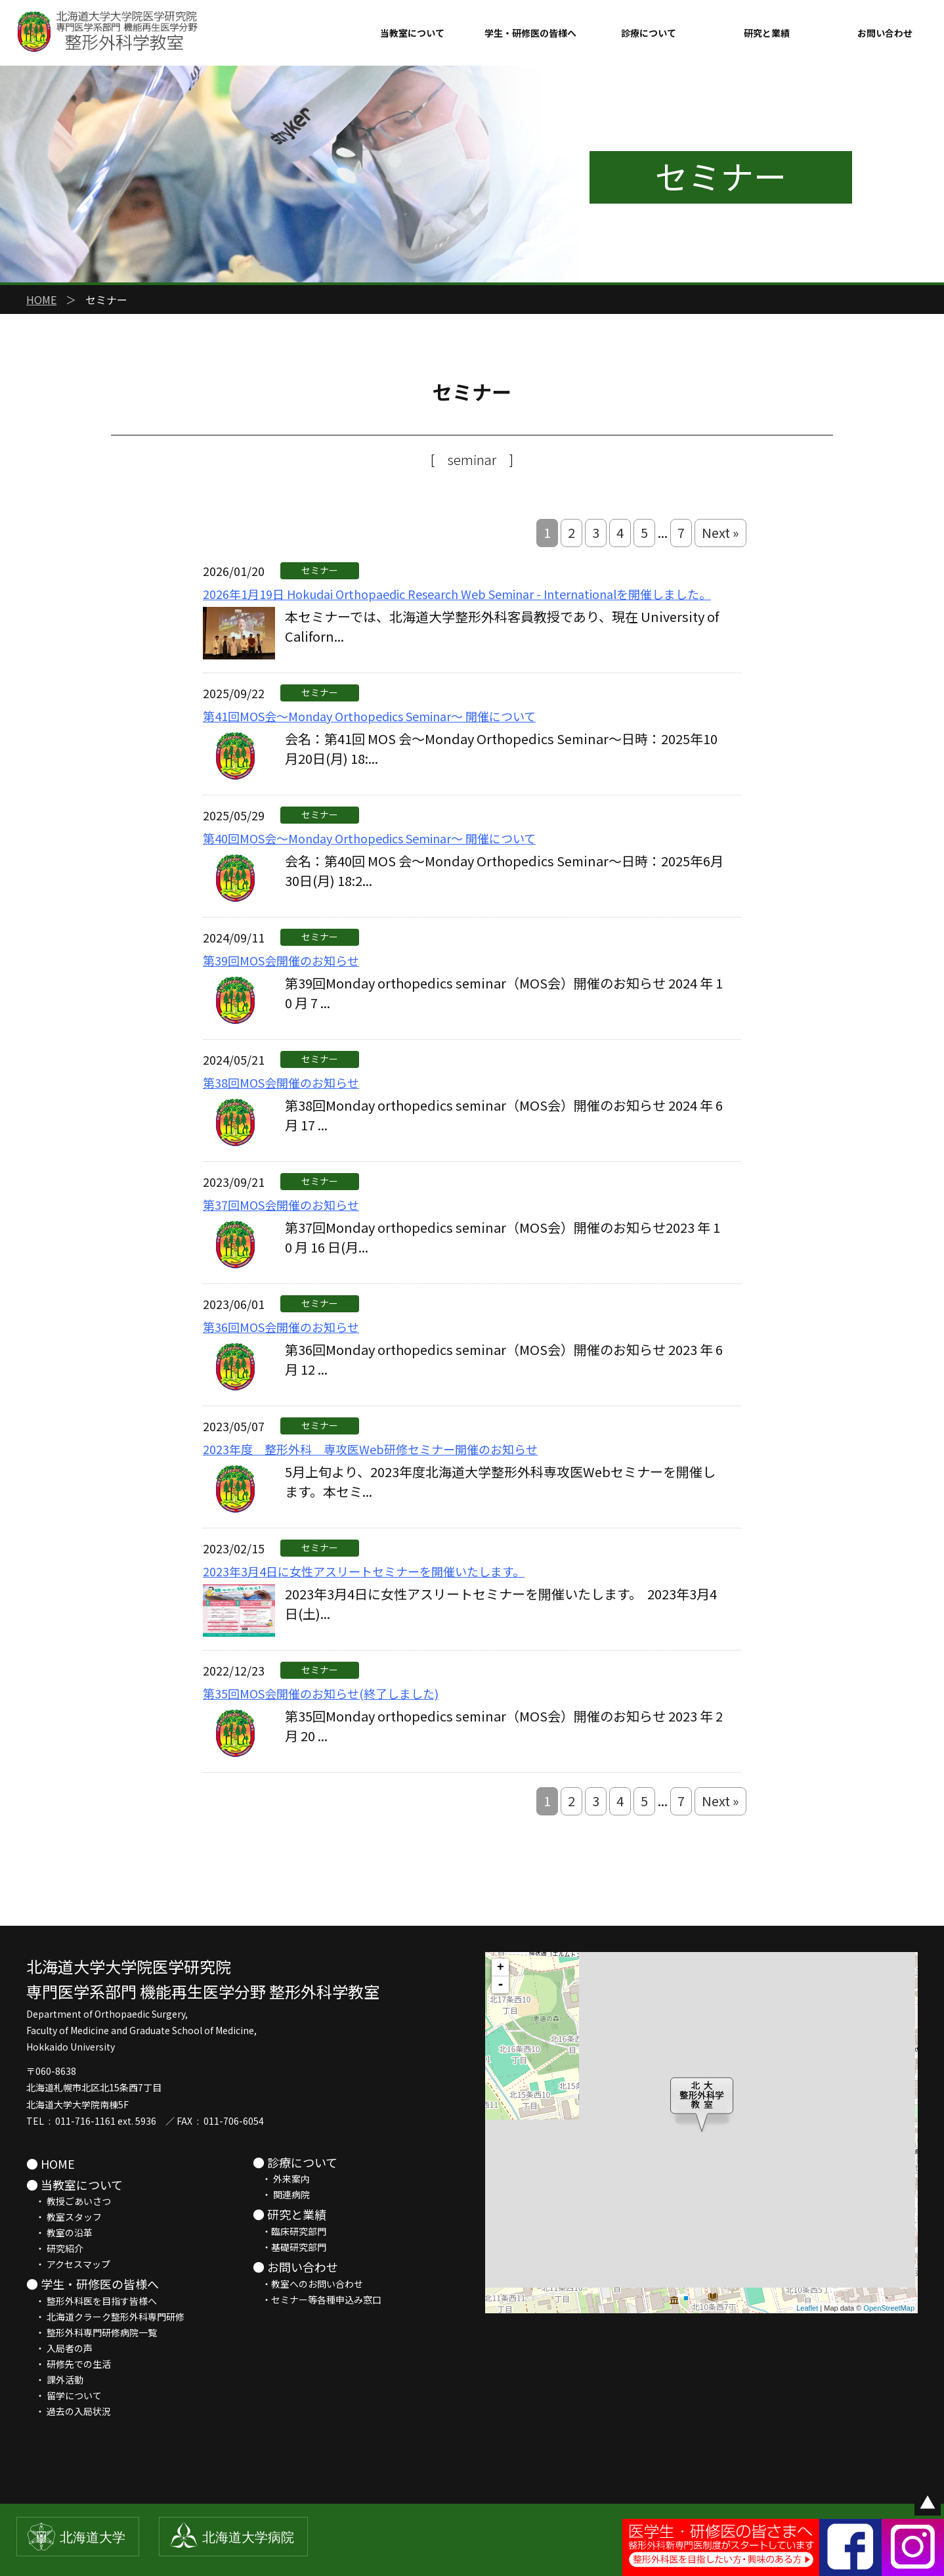  What do you see at coordinates (59, 2232) in the screenshot?
I see `・ 教室の沿革` at bounding box center [59, 2232].